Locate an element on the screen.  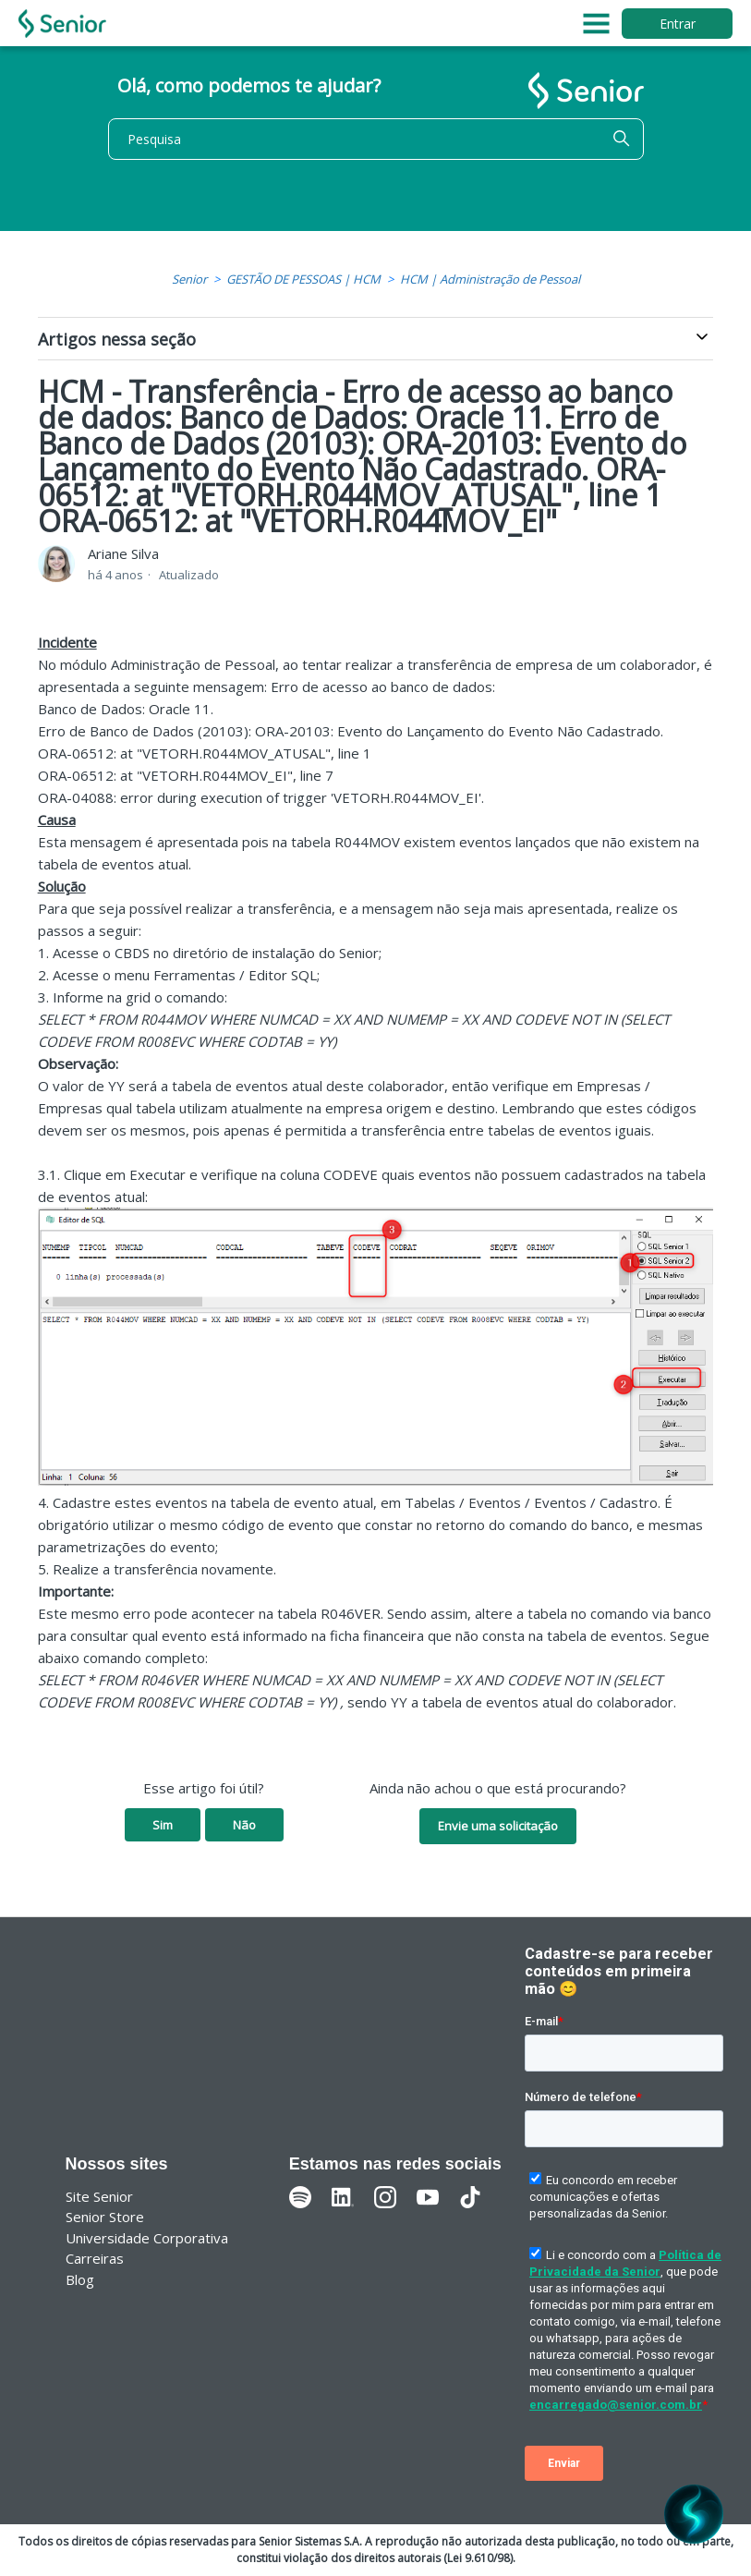
Site Senior is located at coordinates (99, 2196).